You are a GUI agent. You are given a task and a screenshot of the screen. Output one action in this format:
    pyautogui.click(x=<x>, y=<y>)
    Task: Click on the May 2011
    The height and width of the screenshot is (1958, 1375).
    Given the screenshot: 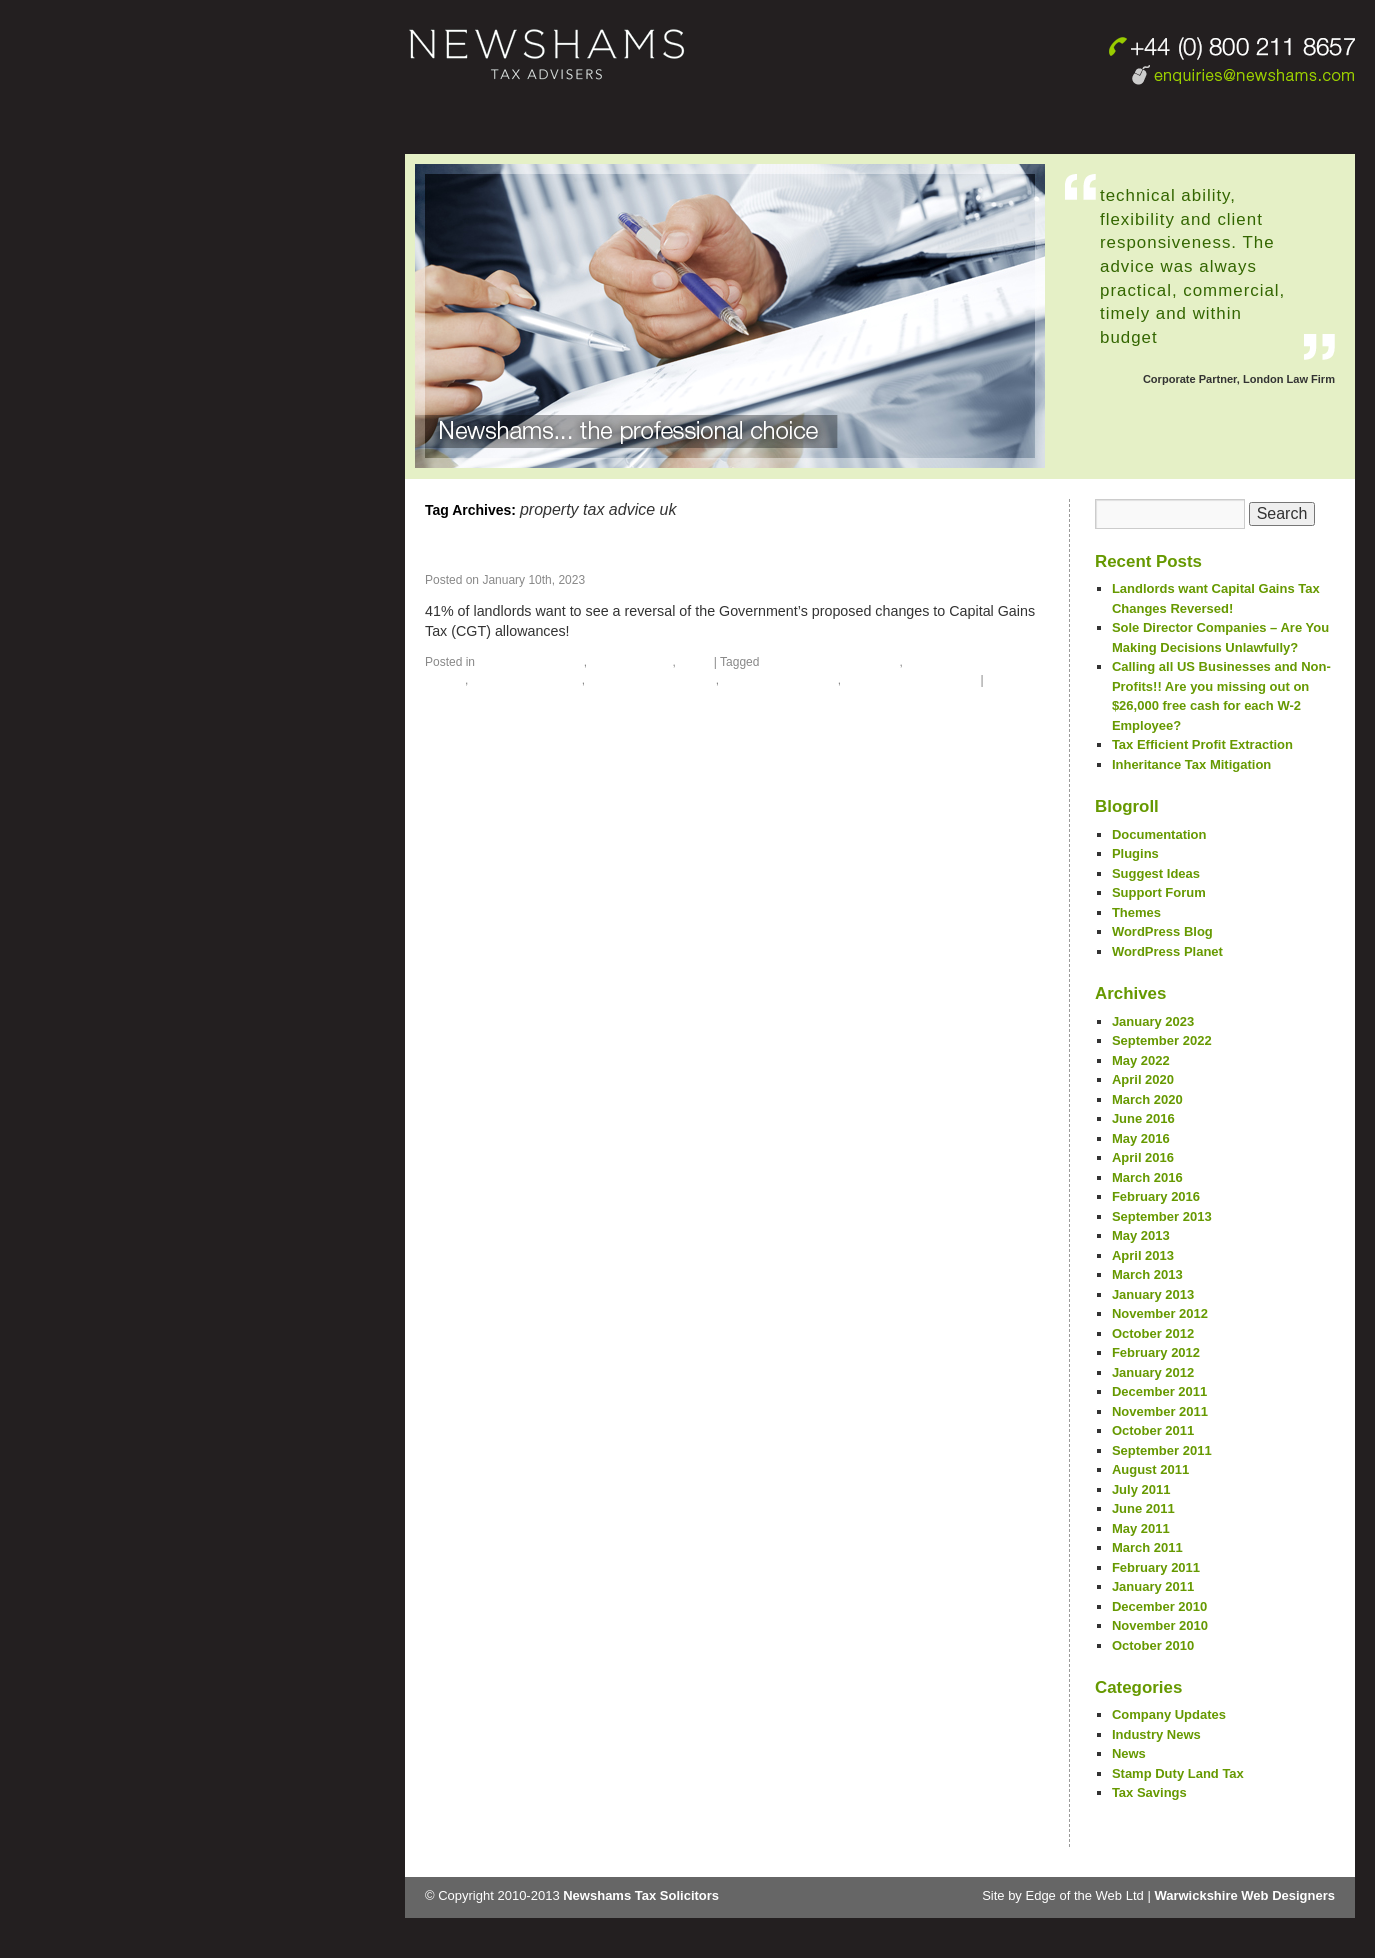 What is the action you would take?
    pyautogui.click(x=1141, y=1528)
    